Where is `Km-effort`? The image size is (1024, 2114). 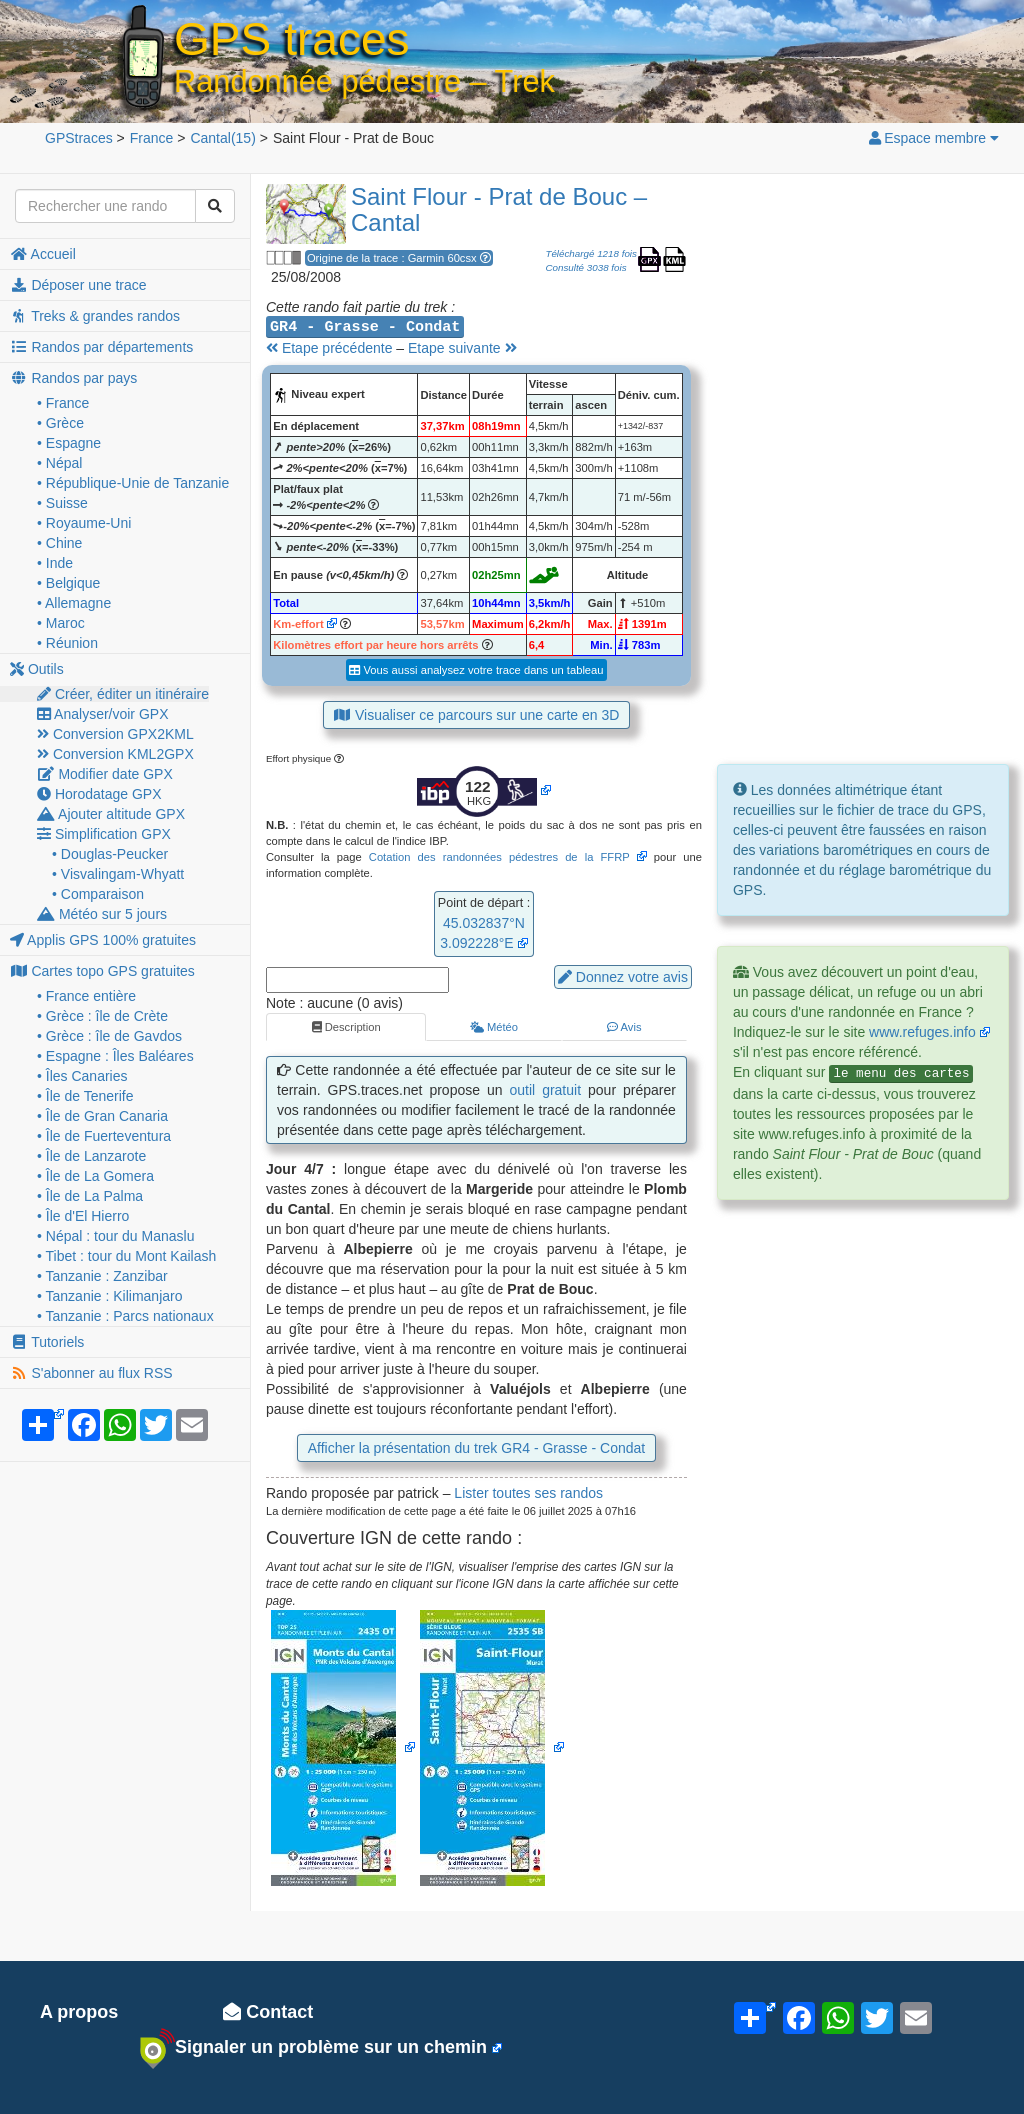 Km-effort is located at coordinates (298, 624).